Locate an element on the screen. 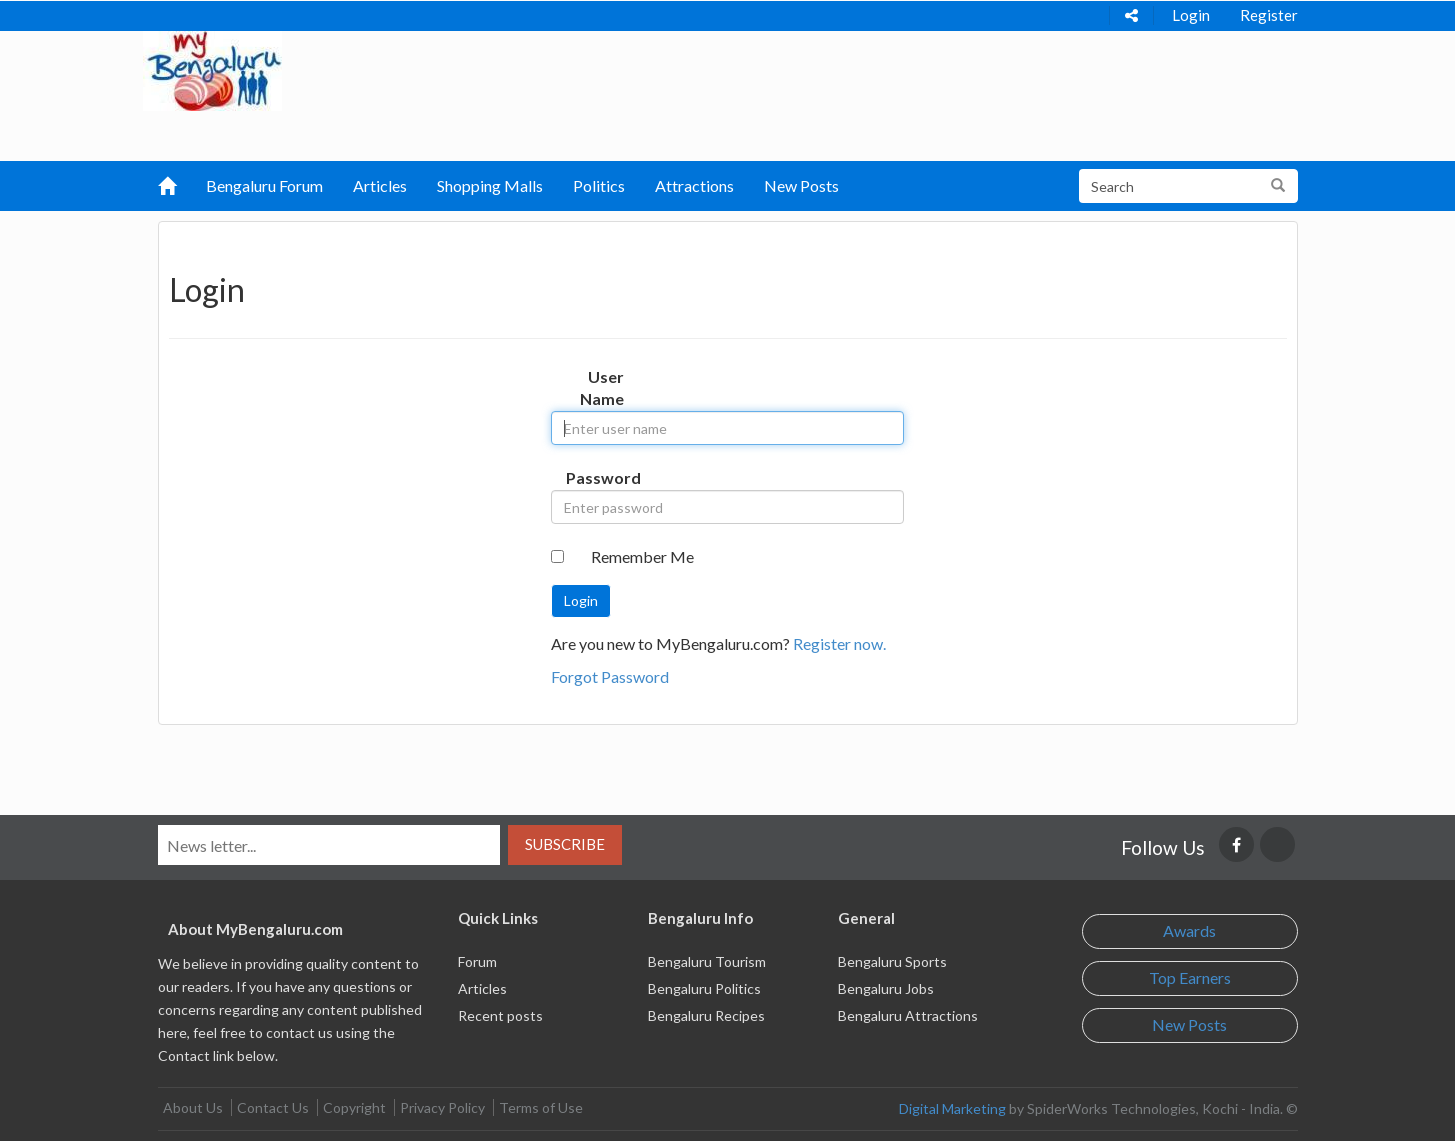 This screenshot has width=1455, height=1141. Subscribe is located at coordinates (565, 844).